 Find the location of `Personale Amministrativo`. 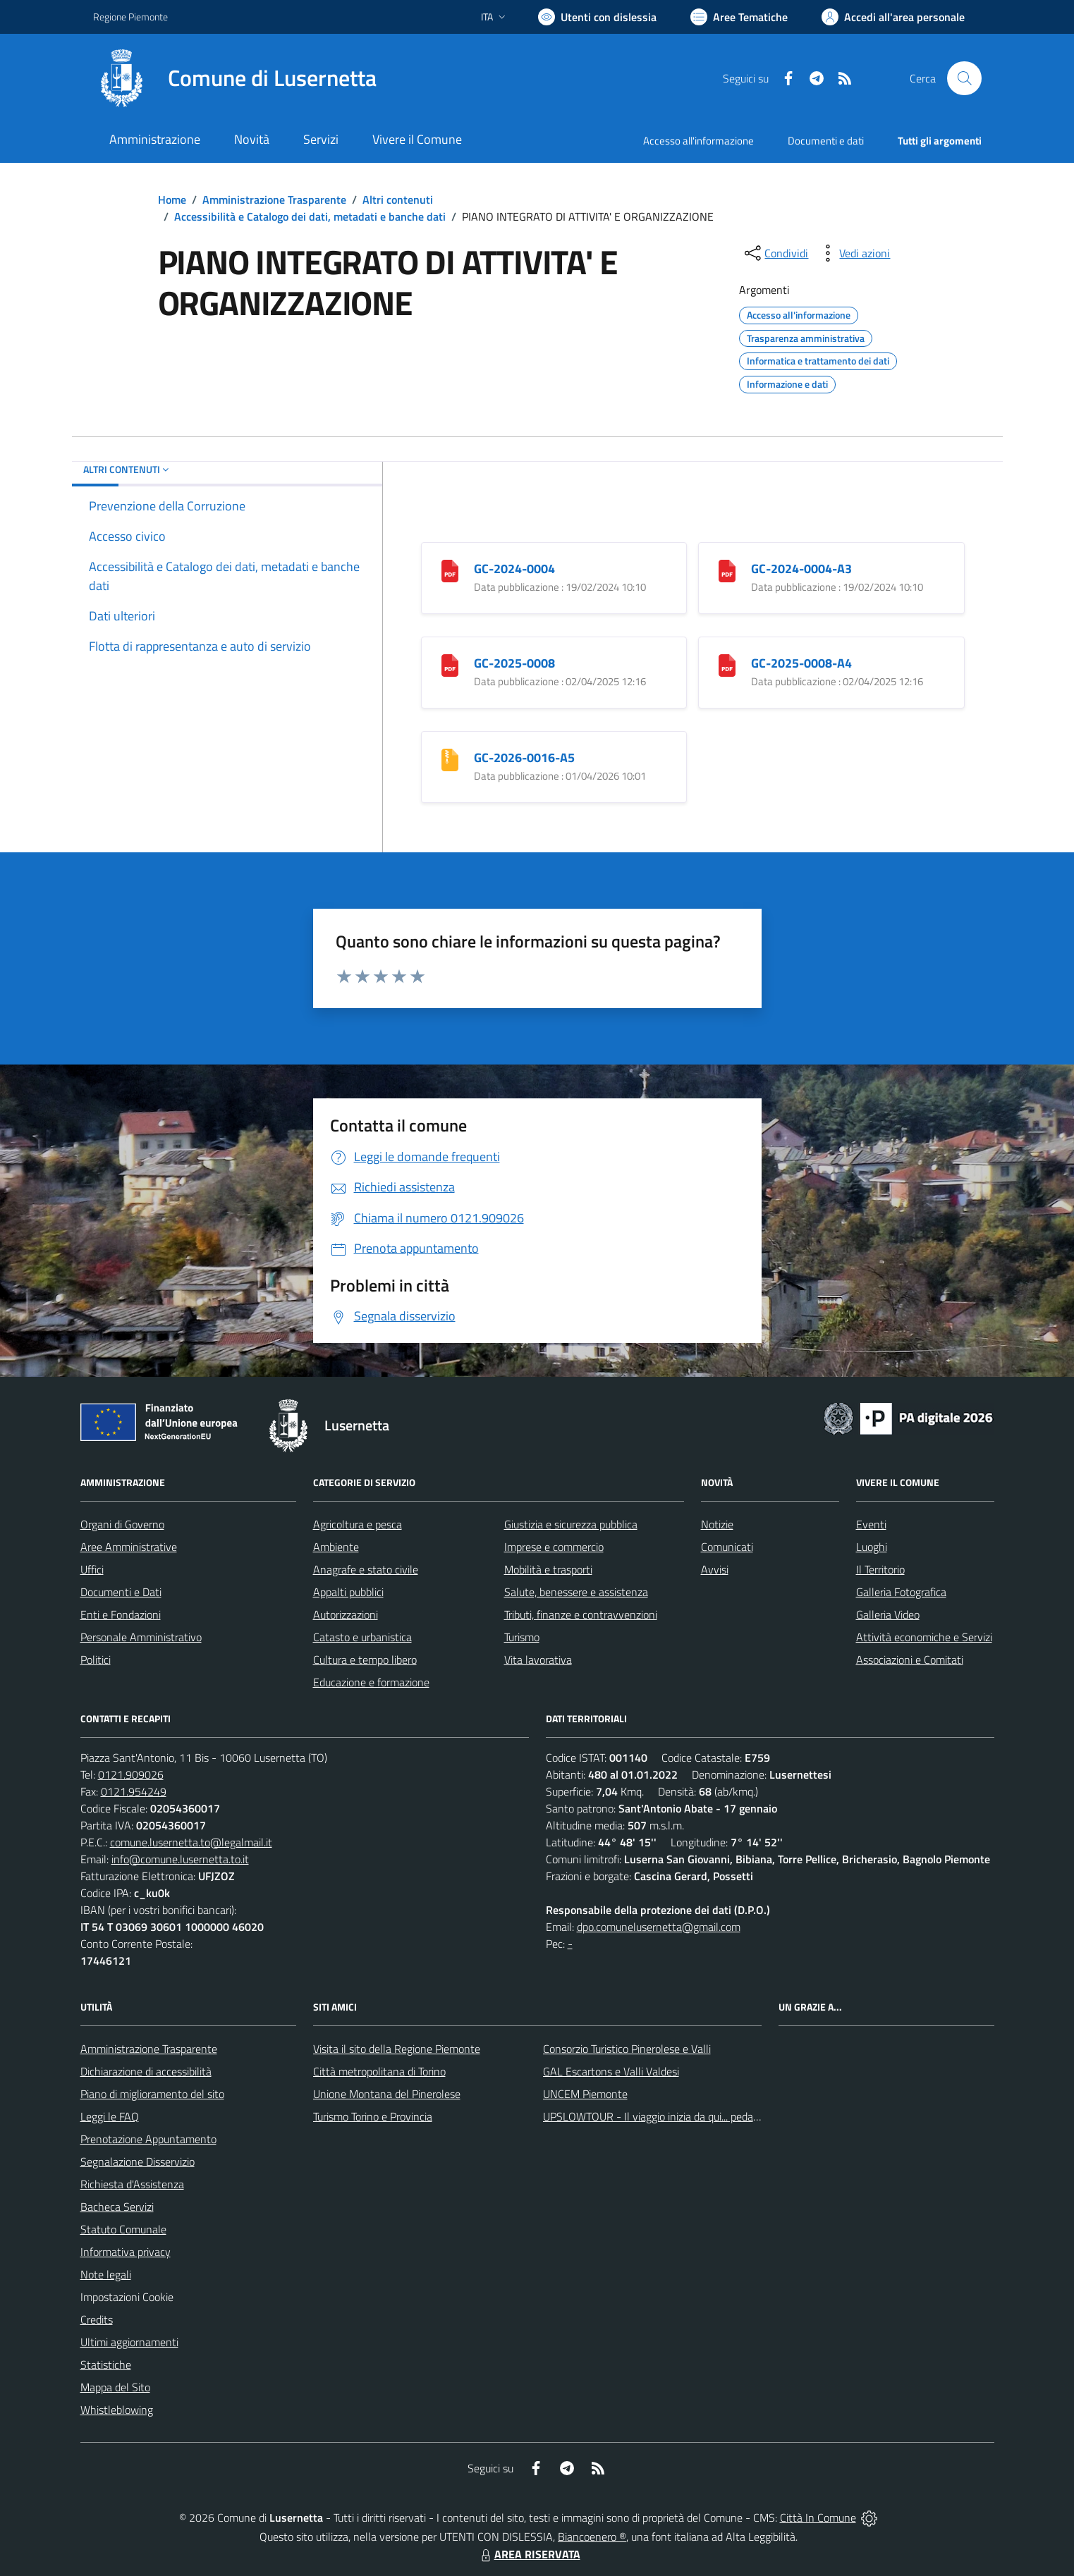

Personale Amministrativo is located at coordinates (141, 1637).